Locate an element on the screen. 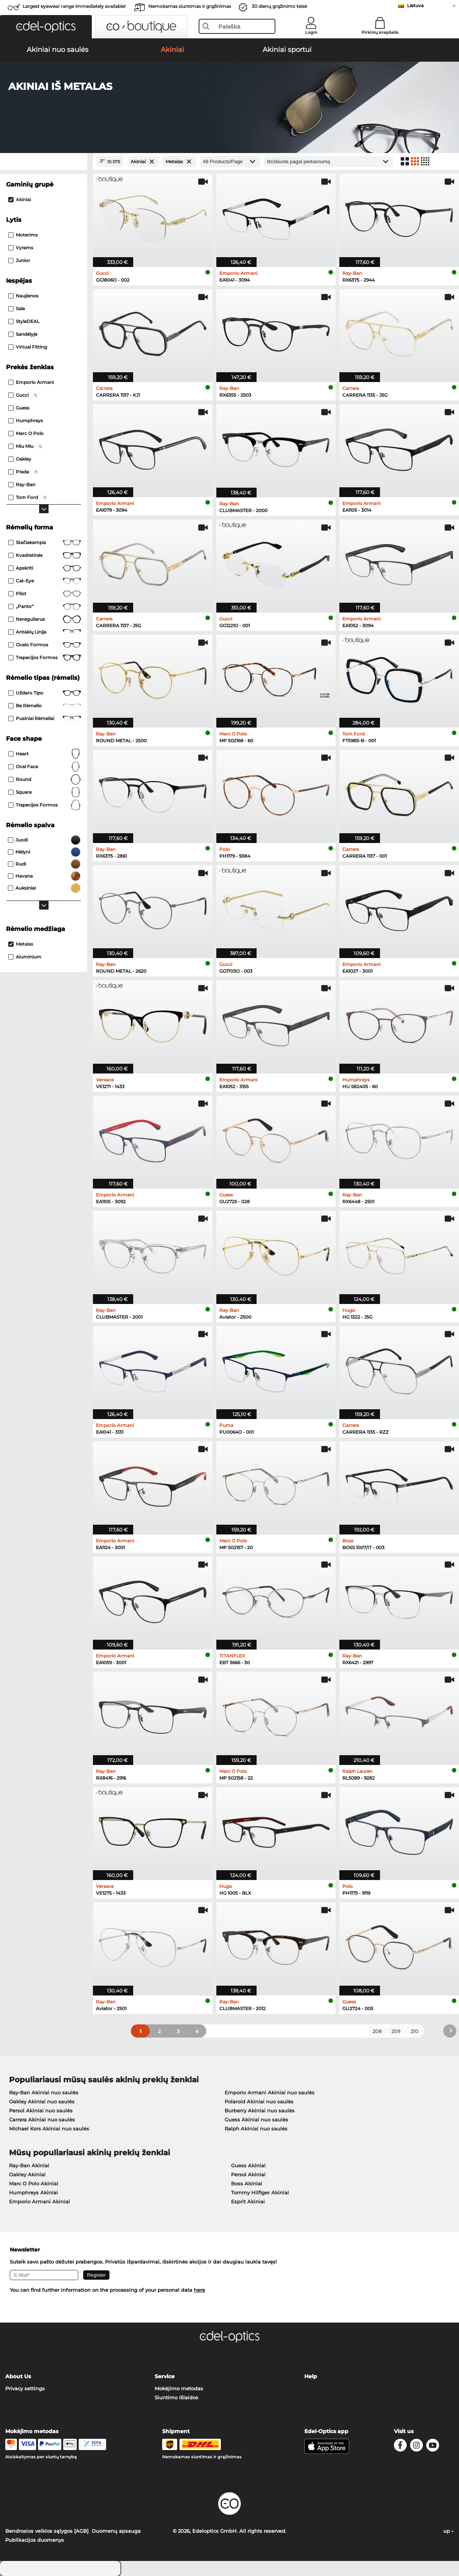 The height and width of the screenshot is (2576, 459). Carrera Akiniai nuo saulės is located at coordinates (42, 2120).